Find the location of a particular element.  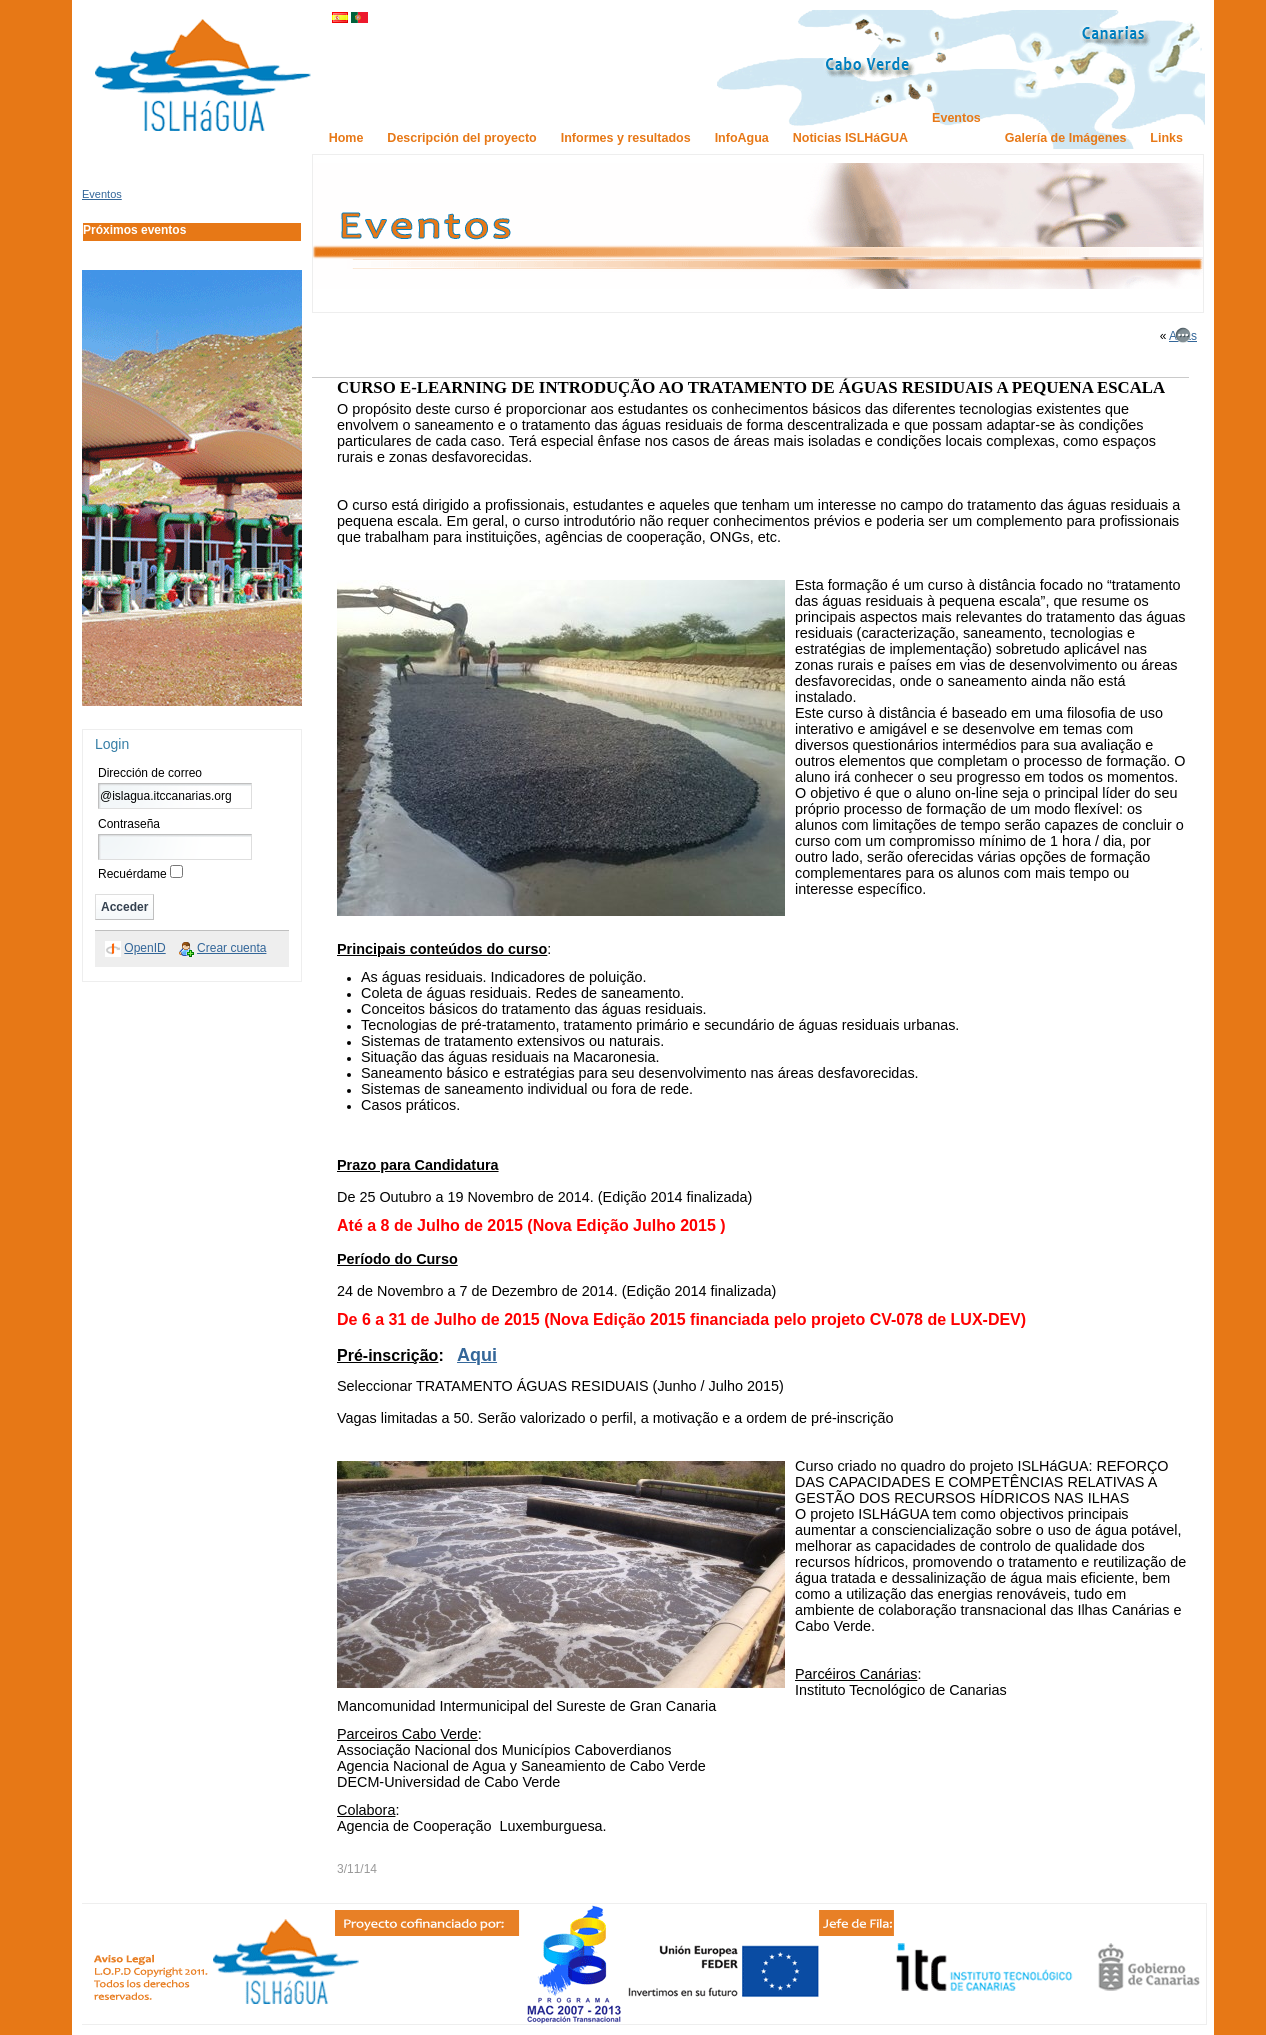

Eventos is located at coordinates (102, 194).